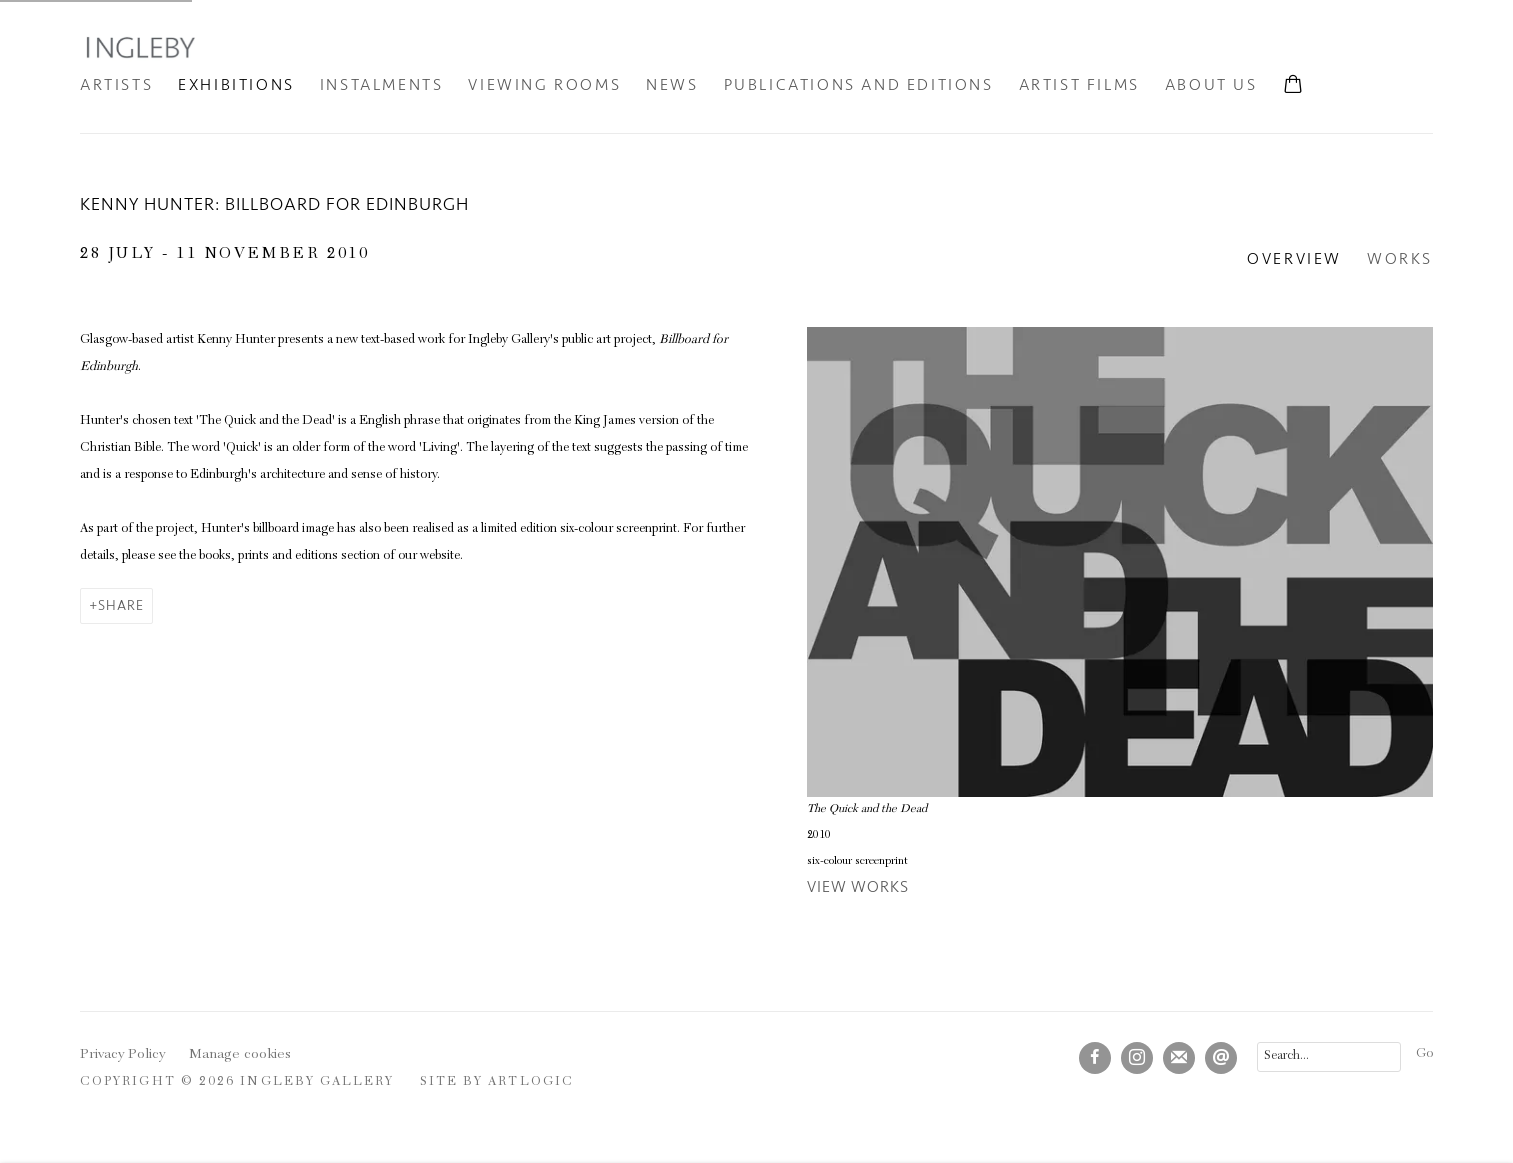 Image resolution: width=1513 pixels, height=1163 pixels. I want to click on Privacy Policy, so click(122, 1055).